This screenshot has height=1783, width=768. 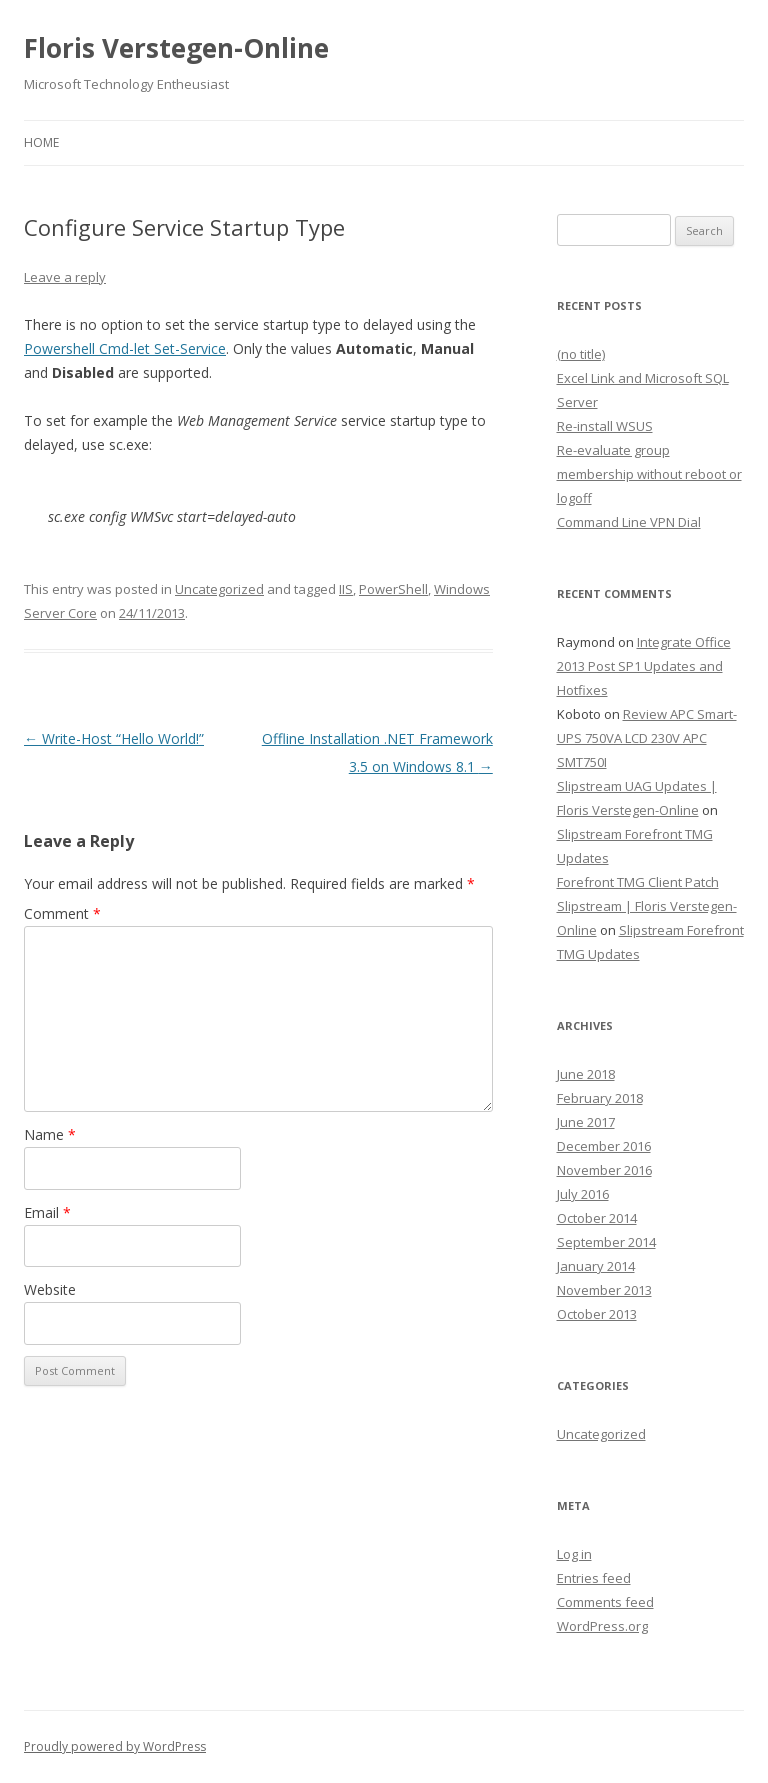 I want to click on October 2013, so click(x=597, y=1314).